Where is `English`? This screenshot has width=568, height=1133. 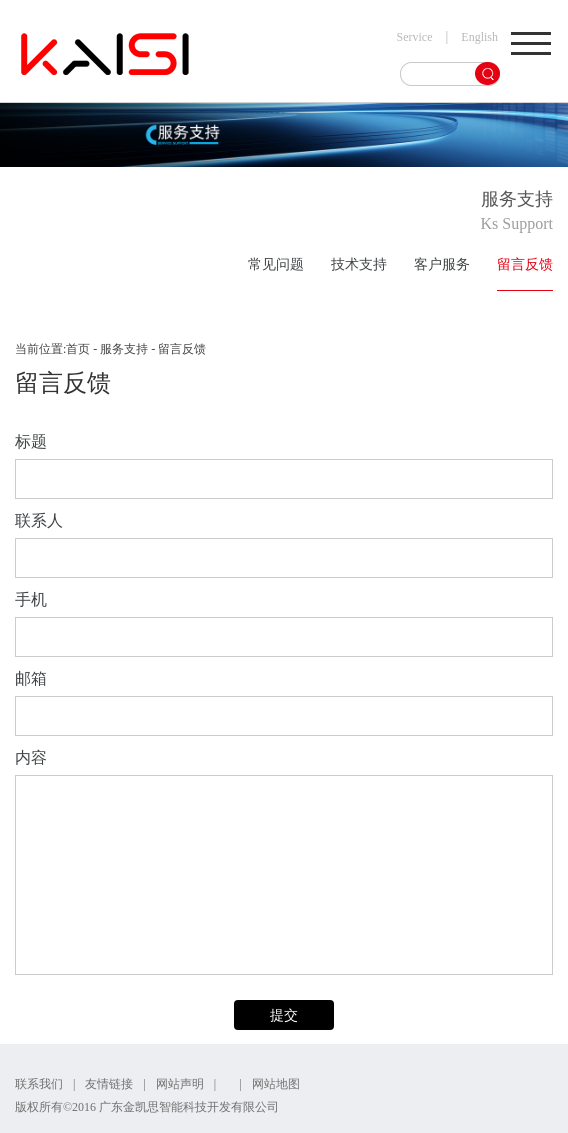 English is located at coordinates (479, 37).